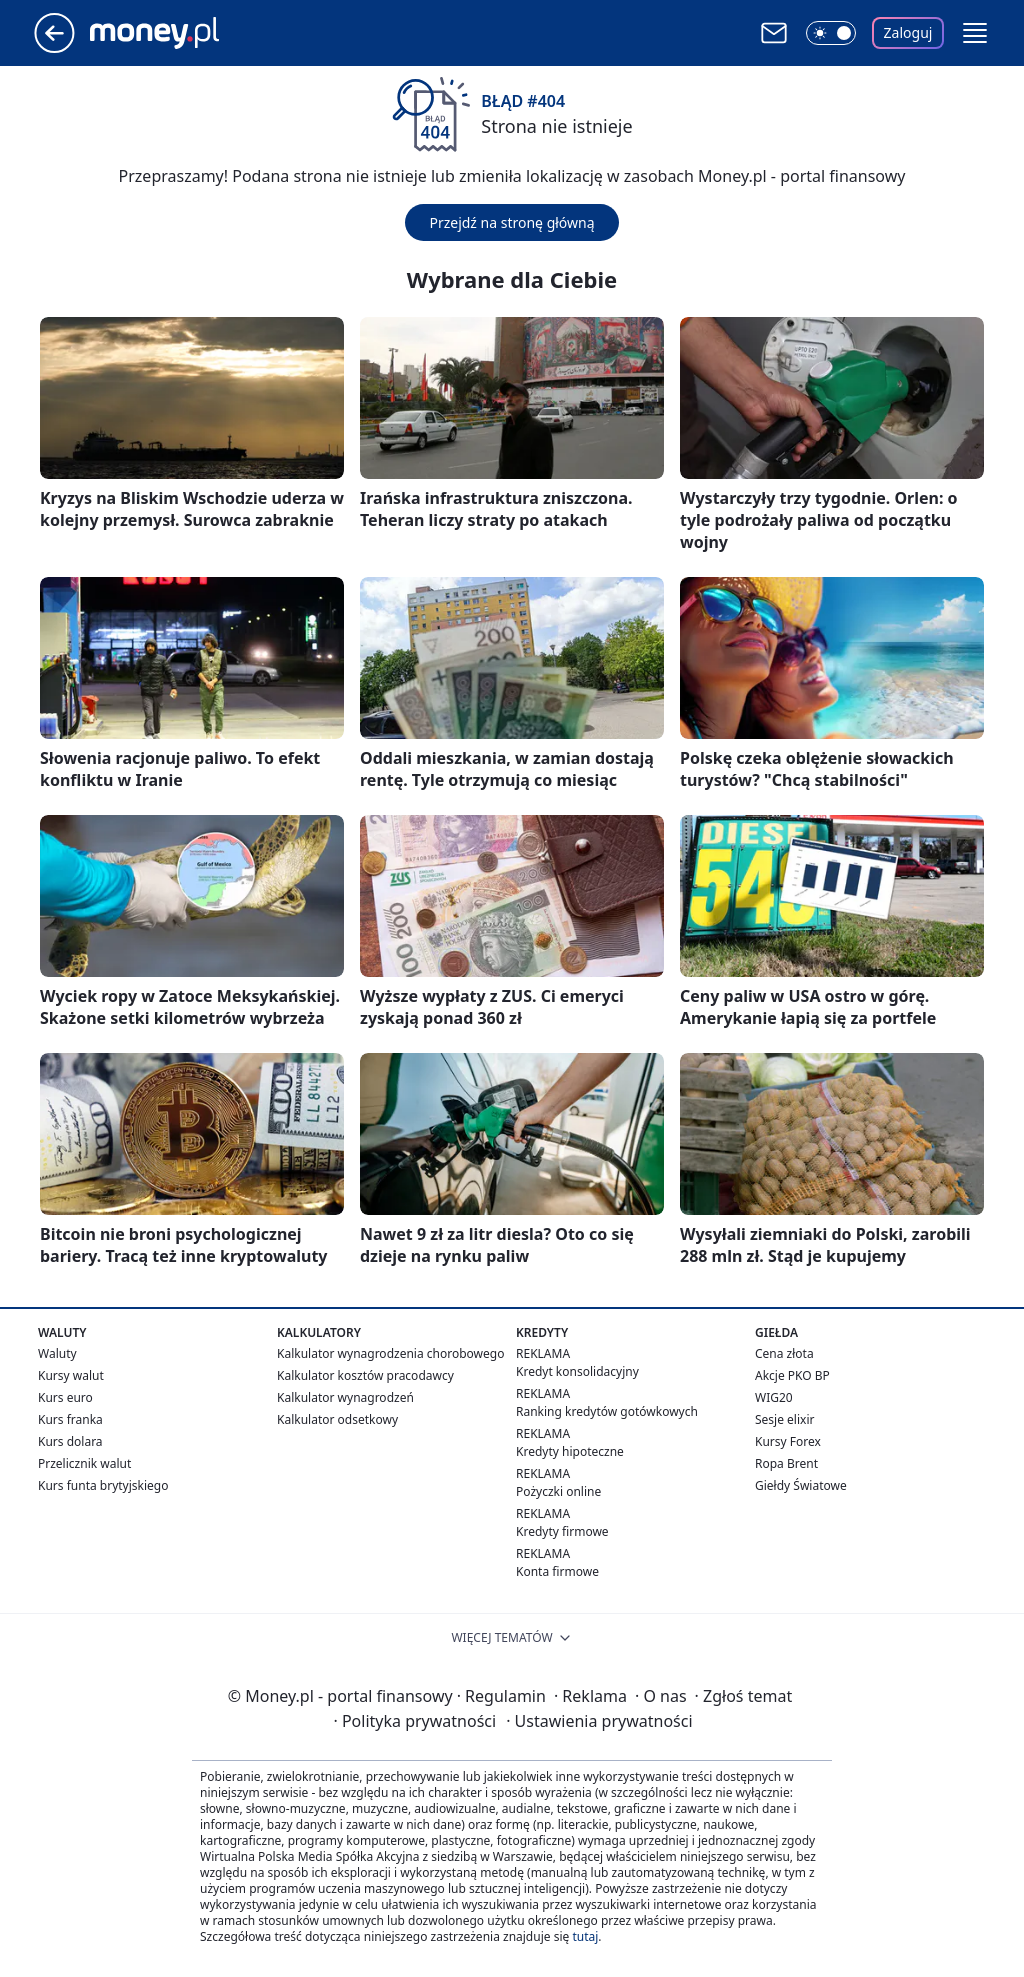 This screenshot has width=1024, height=1977. Describe the element at coordinates (577, 1371) in the screenshot. I see `Kredyt konsolidacyjny` at that location.